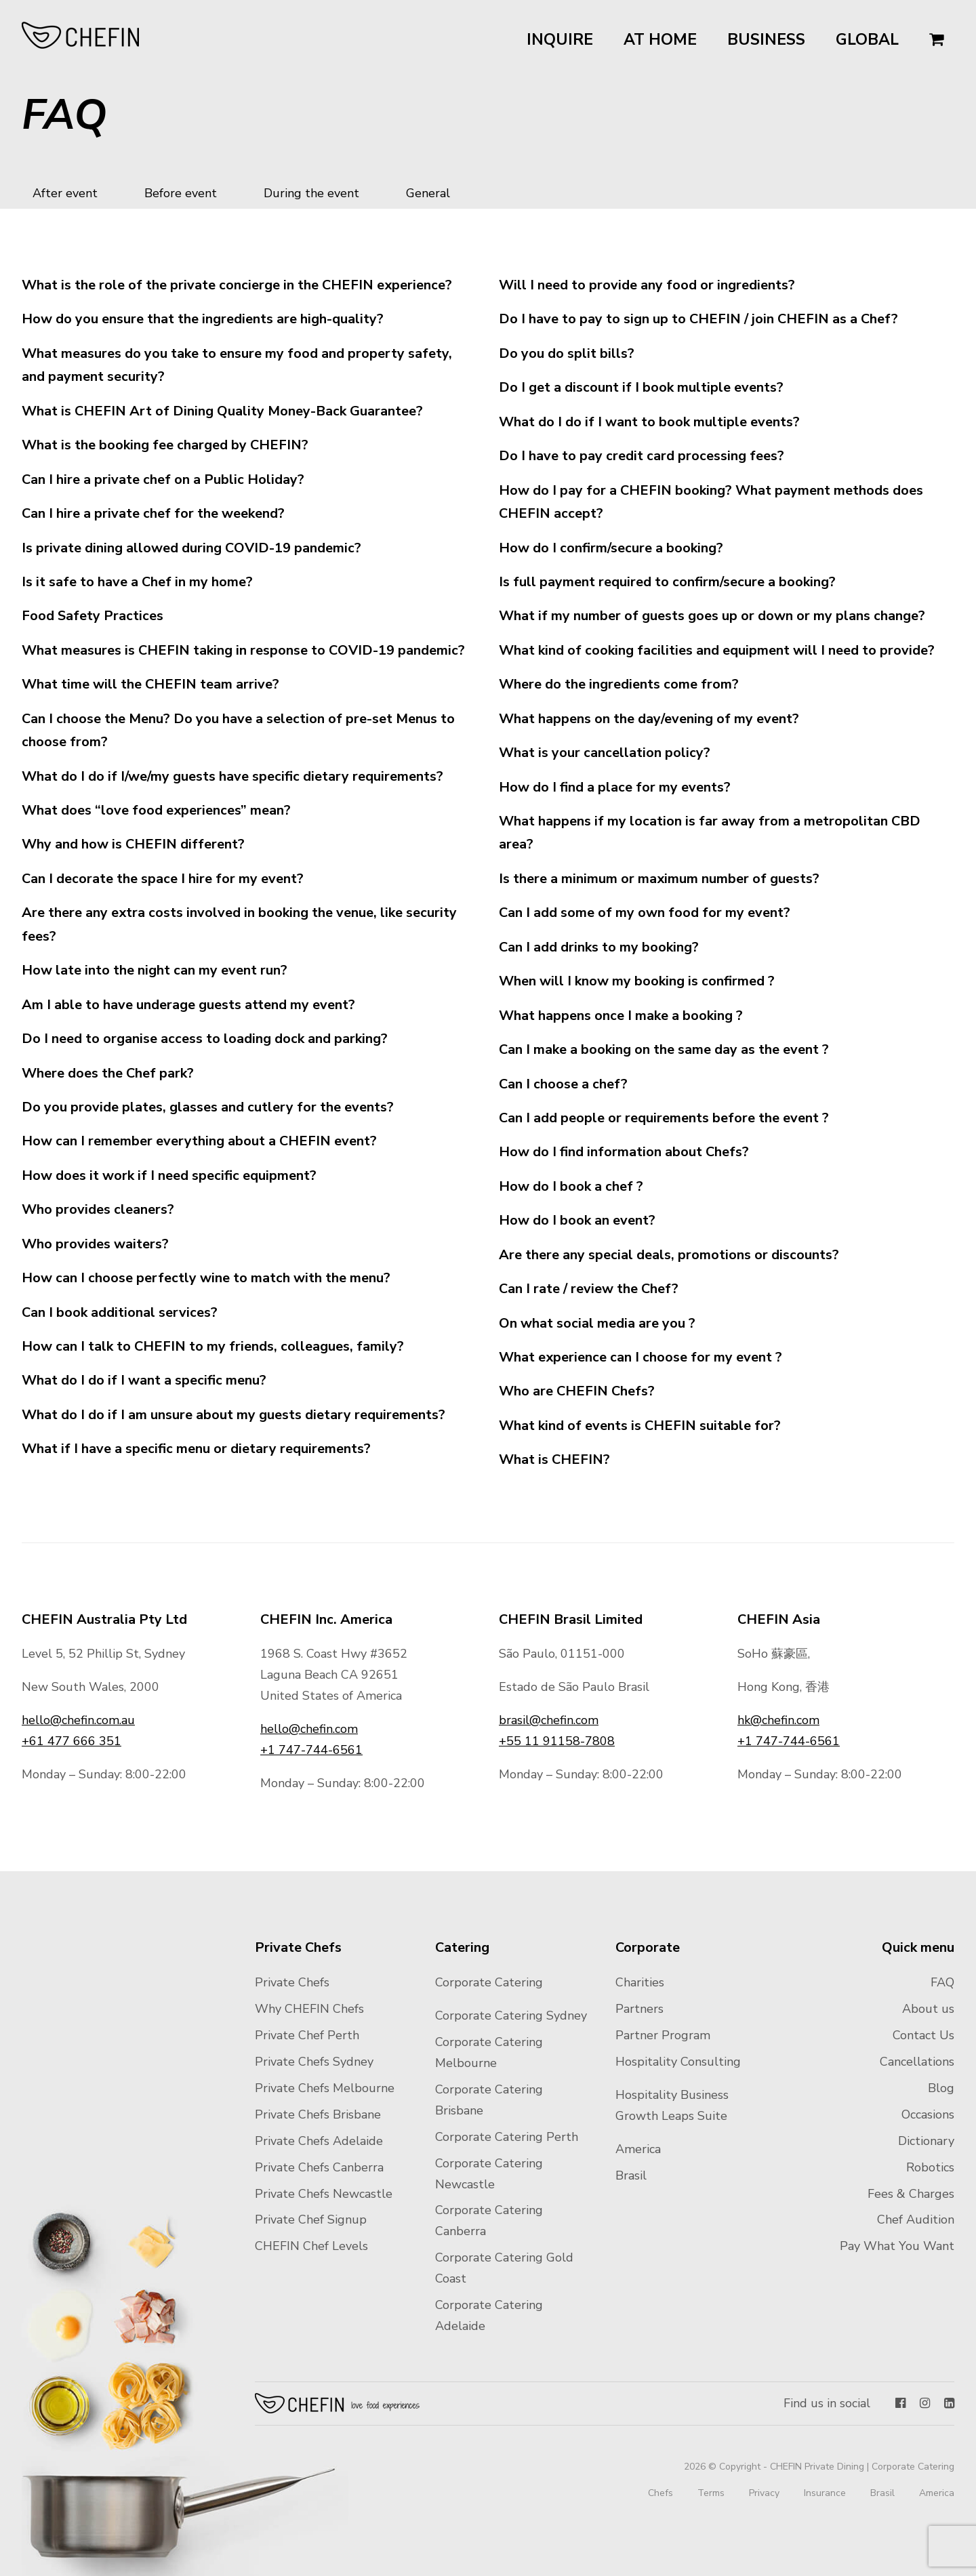  I want to click on Can I add some of my own food for my event?, so click(644, 912).